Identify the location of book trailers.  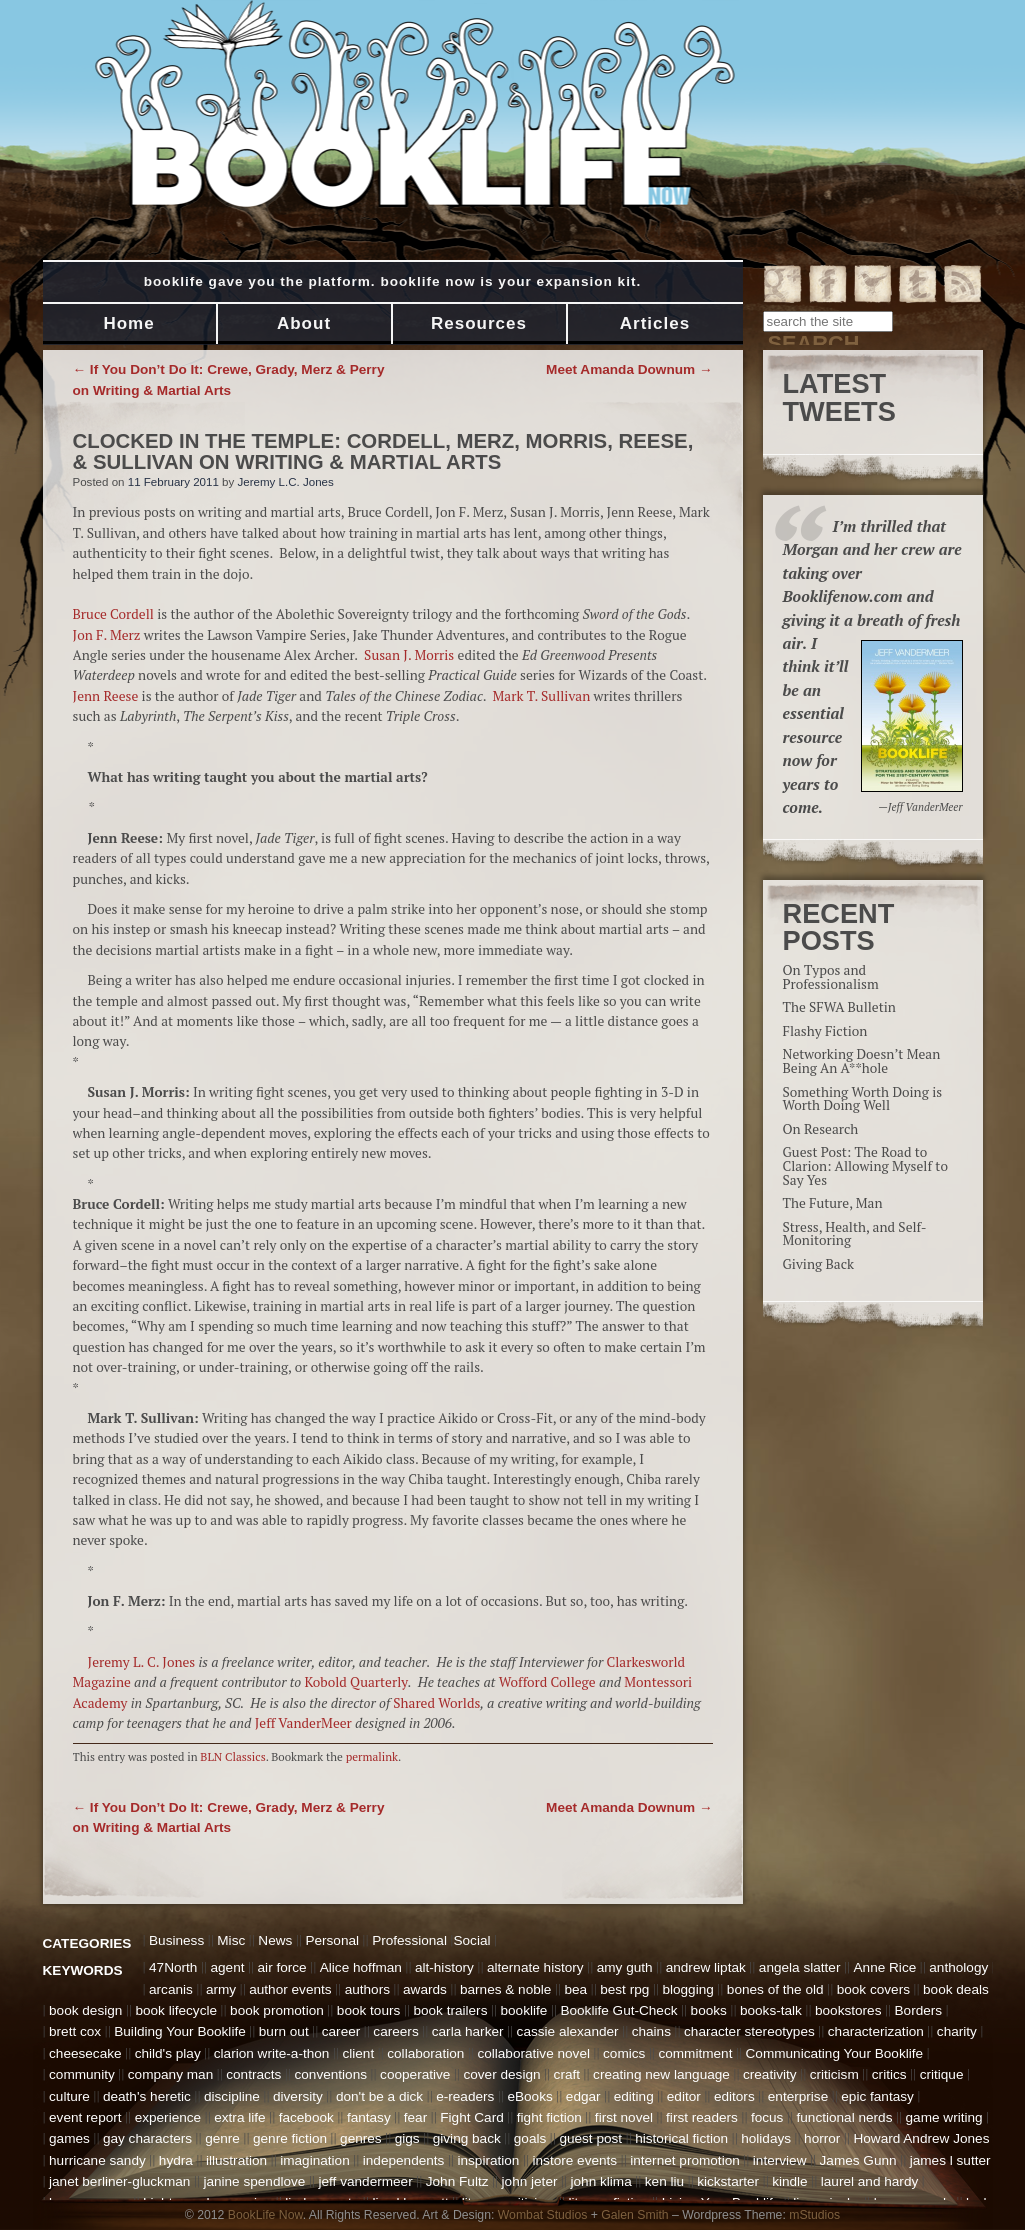
(450, 2010).